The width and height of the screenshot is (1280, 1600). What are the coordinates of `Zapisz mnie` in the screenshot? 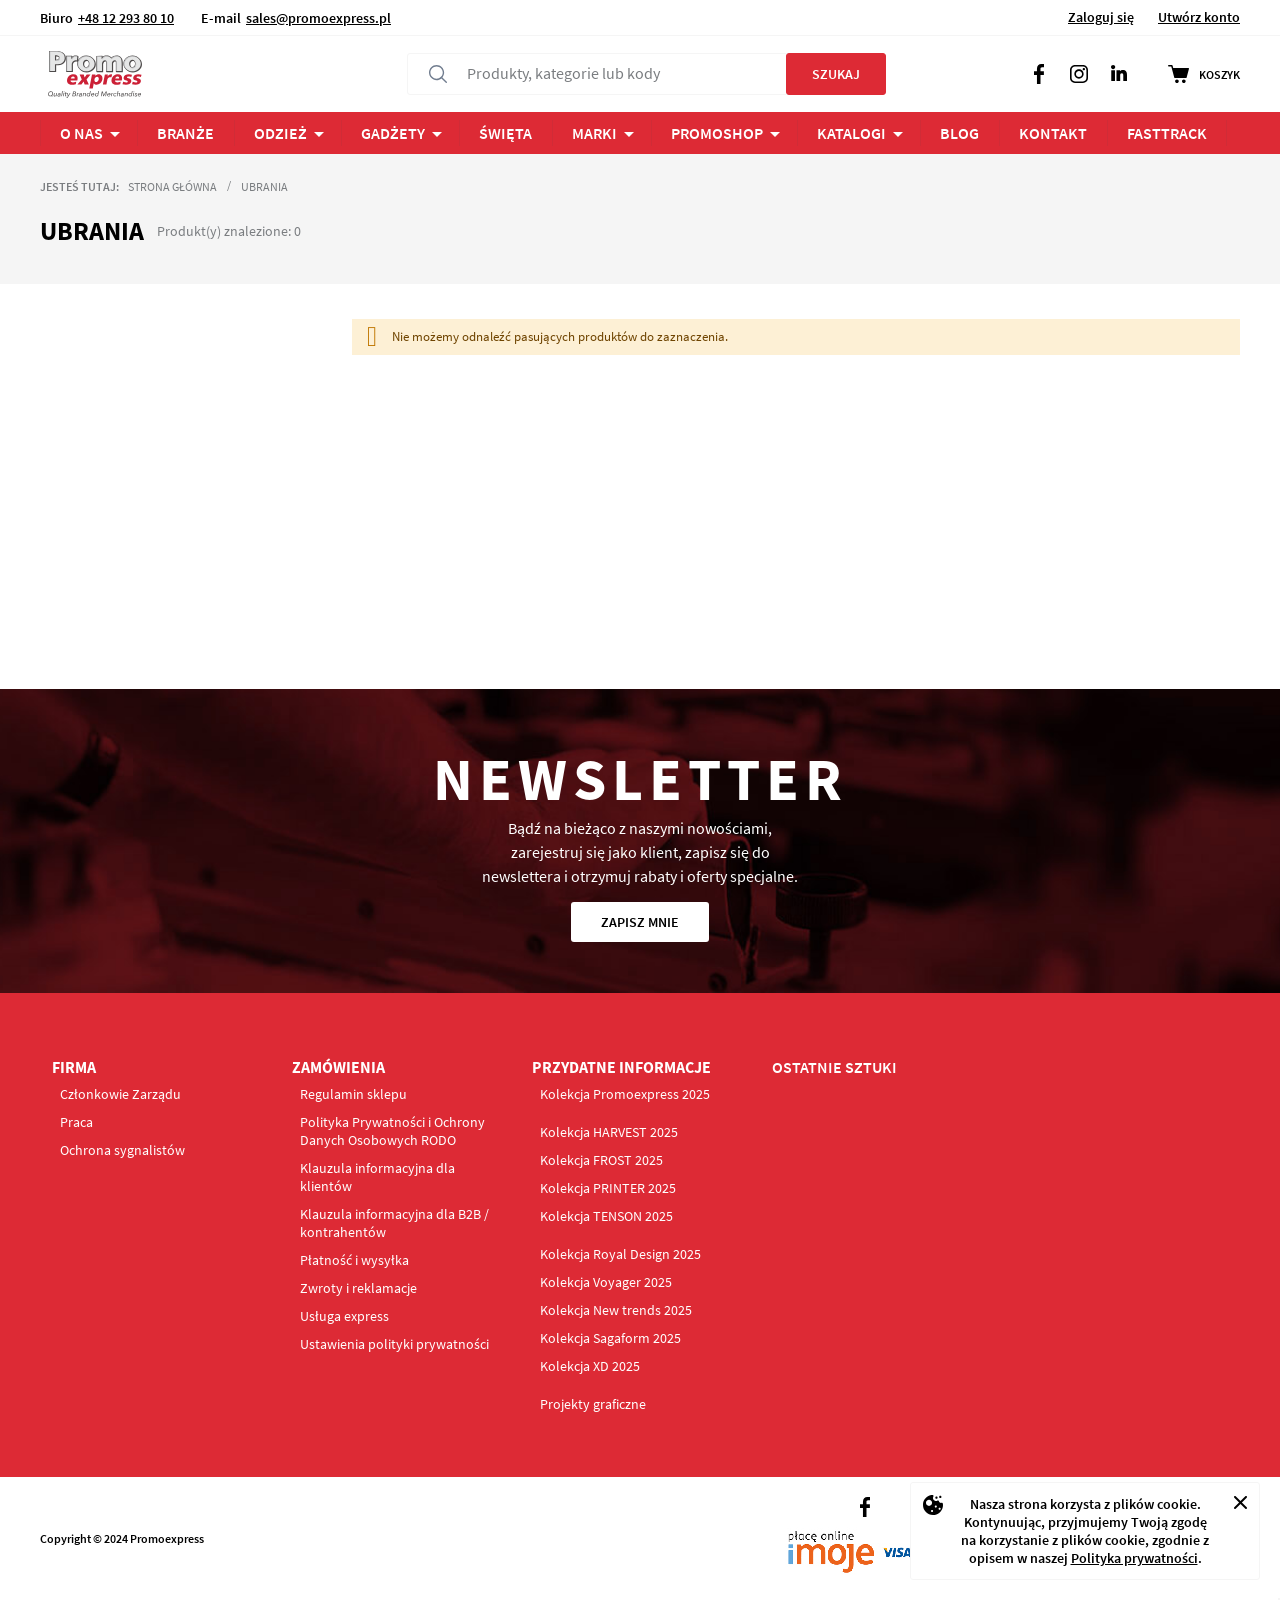 It's located at (640, 922).